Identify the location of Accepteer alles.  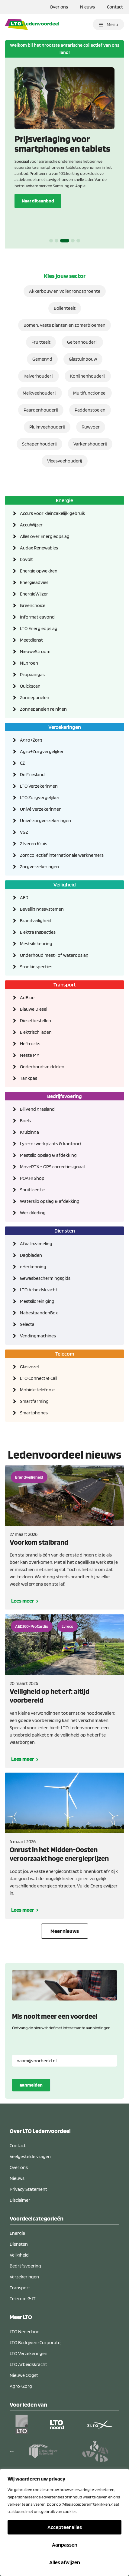
(64, 2527).